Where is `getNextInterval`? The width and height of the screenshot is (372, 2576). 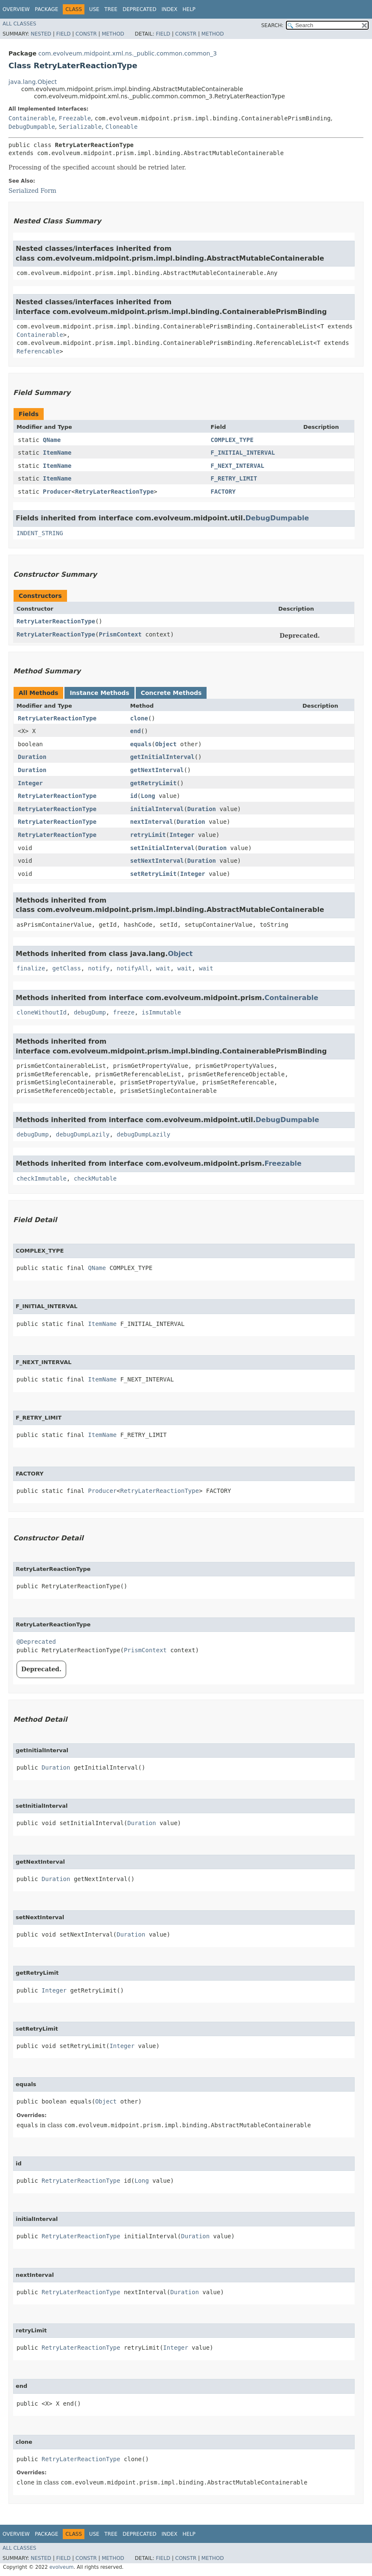
getNextInterval is located at coordinates (157, 770).